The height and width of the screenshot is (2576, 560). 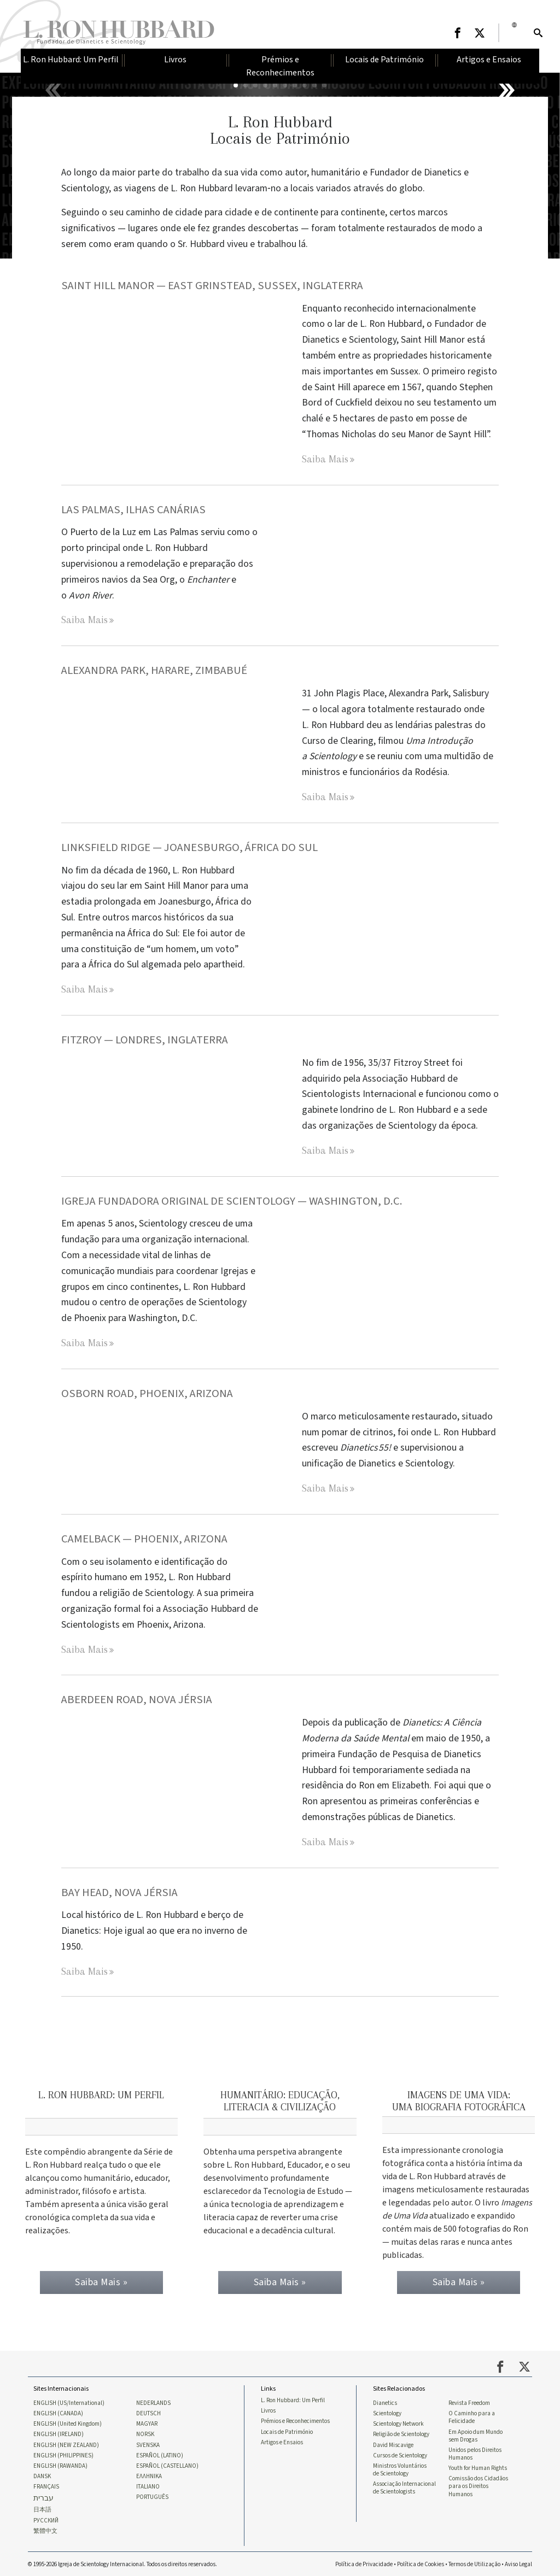 I want to click on ENGLISH (US/International), so click(x=68, y=2400).